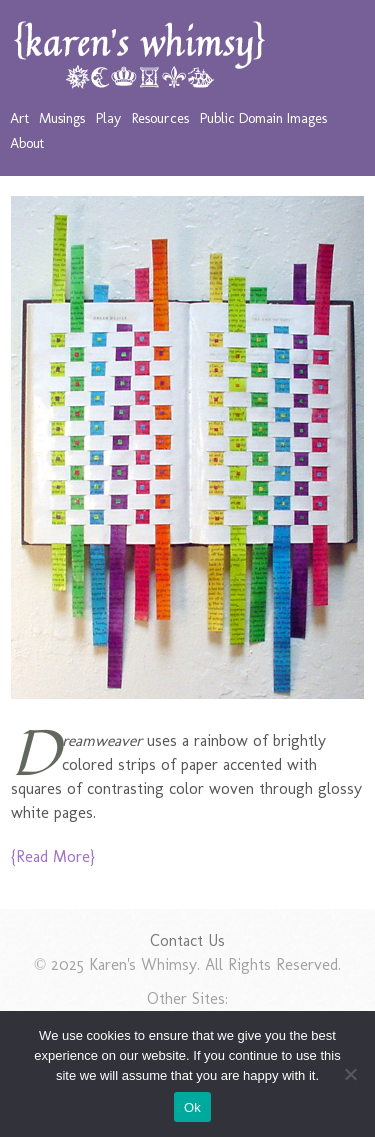 This screenshot has height=1137, width=375. What do you see at coordinates (192, 1107) in the screenshot?
I see `Ok` at bounding box center [192, 1107].